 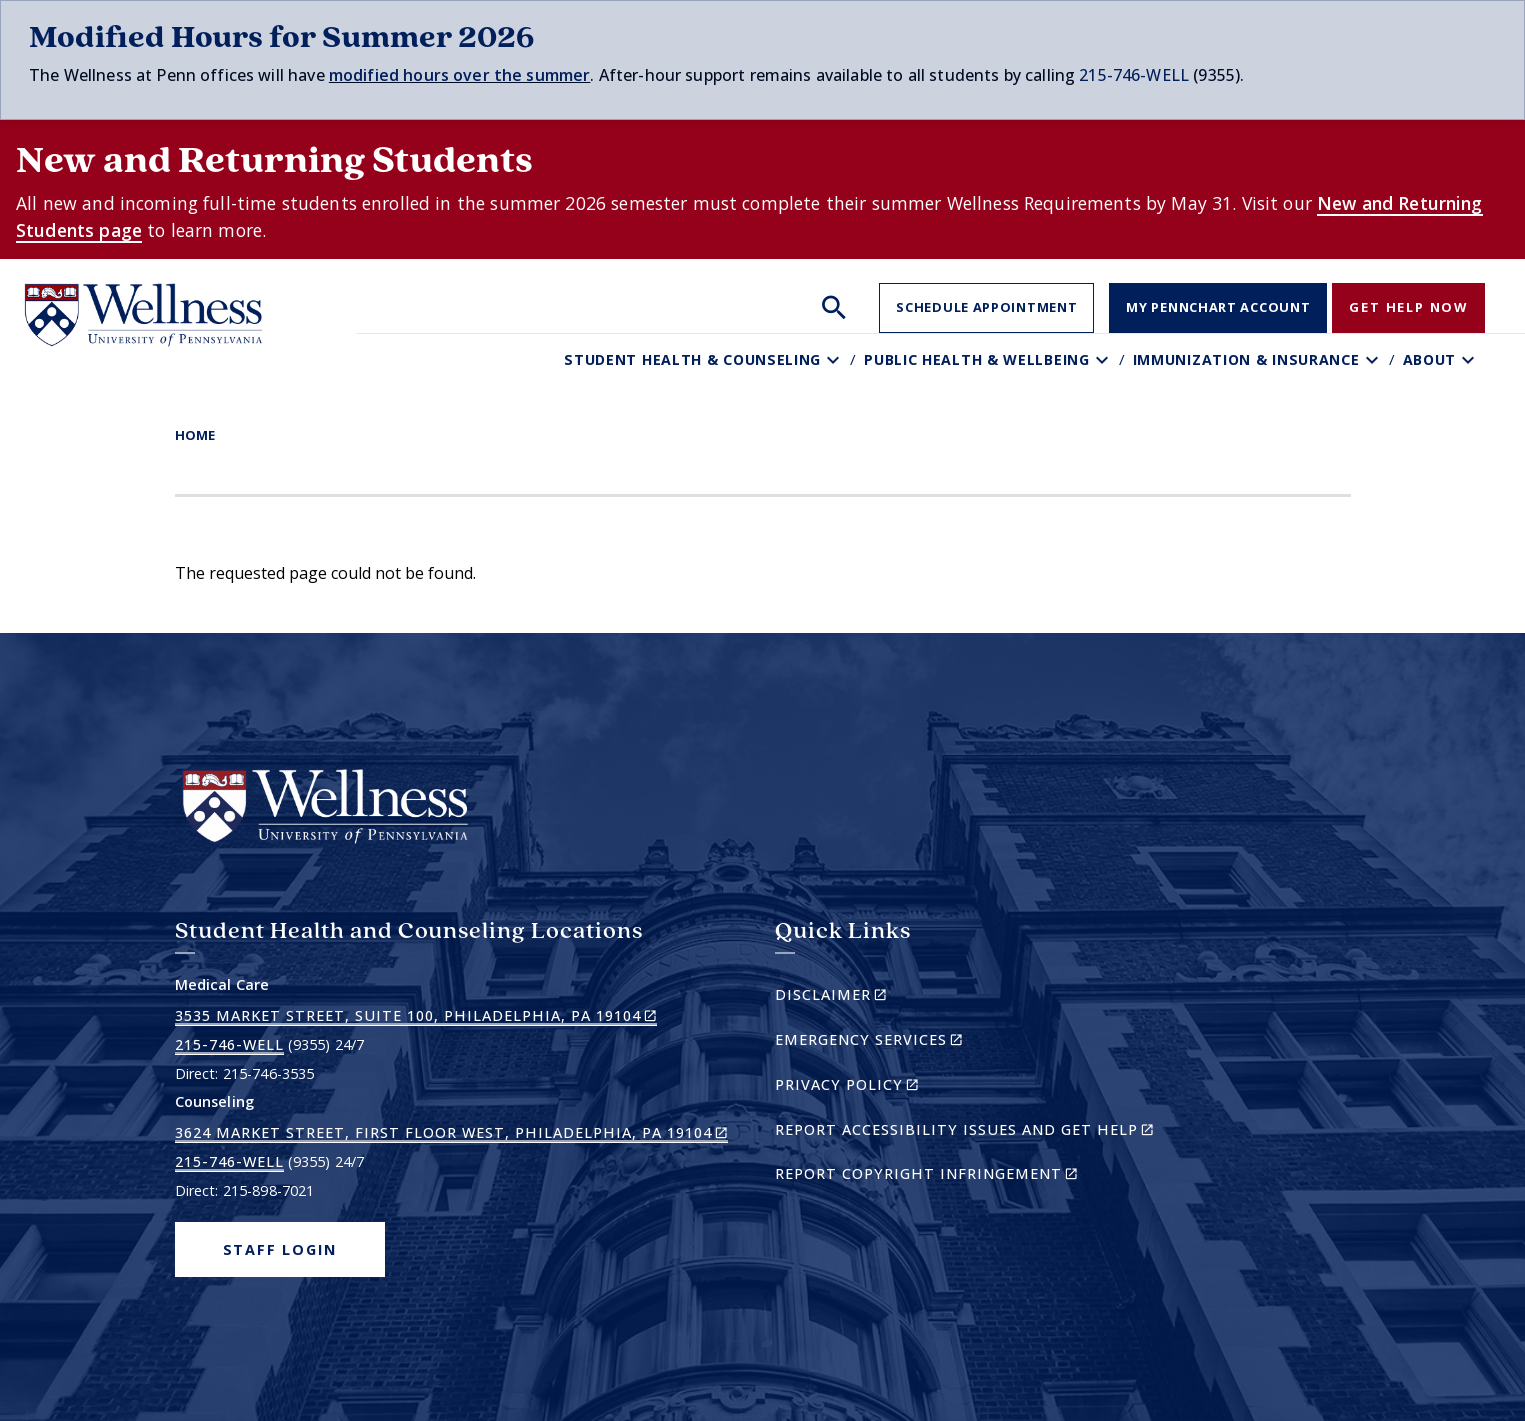 I want to click on Immunization & Insurance, so click(x=1246, y=359).